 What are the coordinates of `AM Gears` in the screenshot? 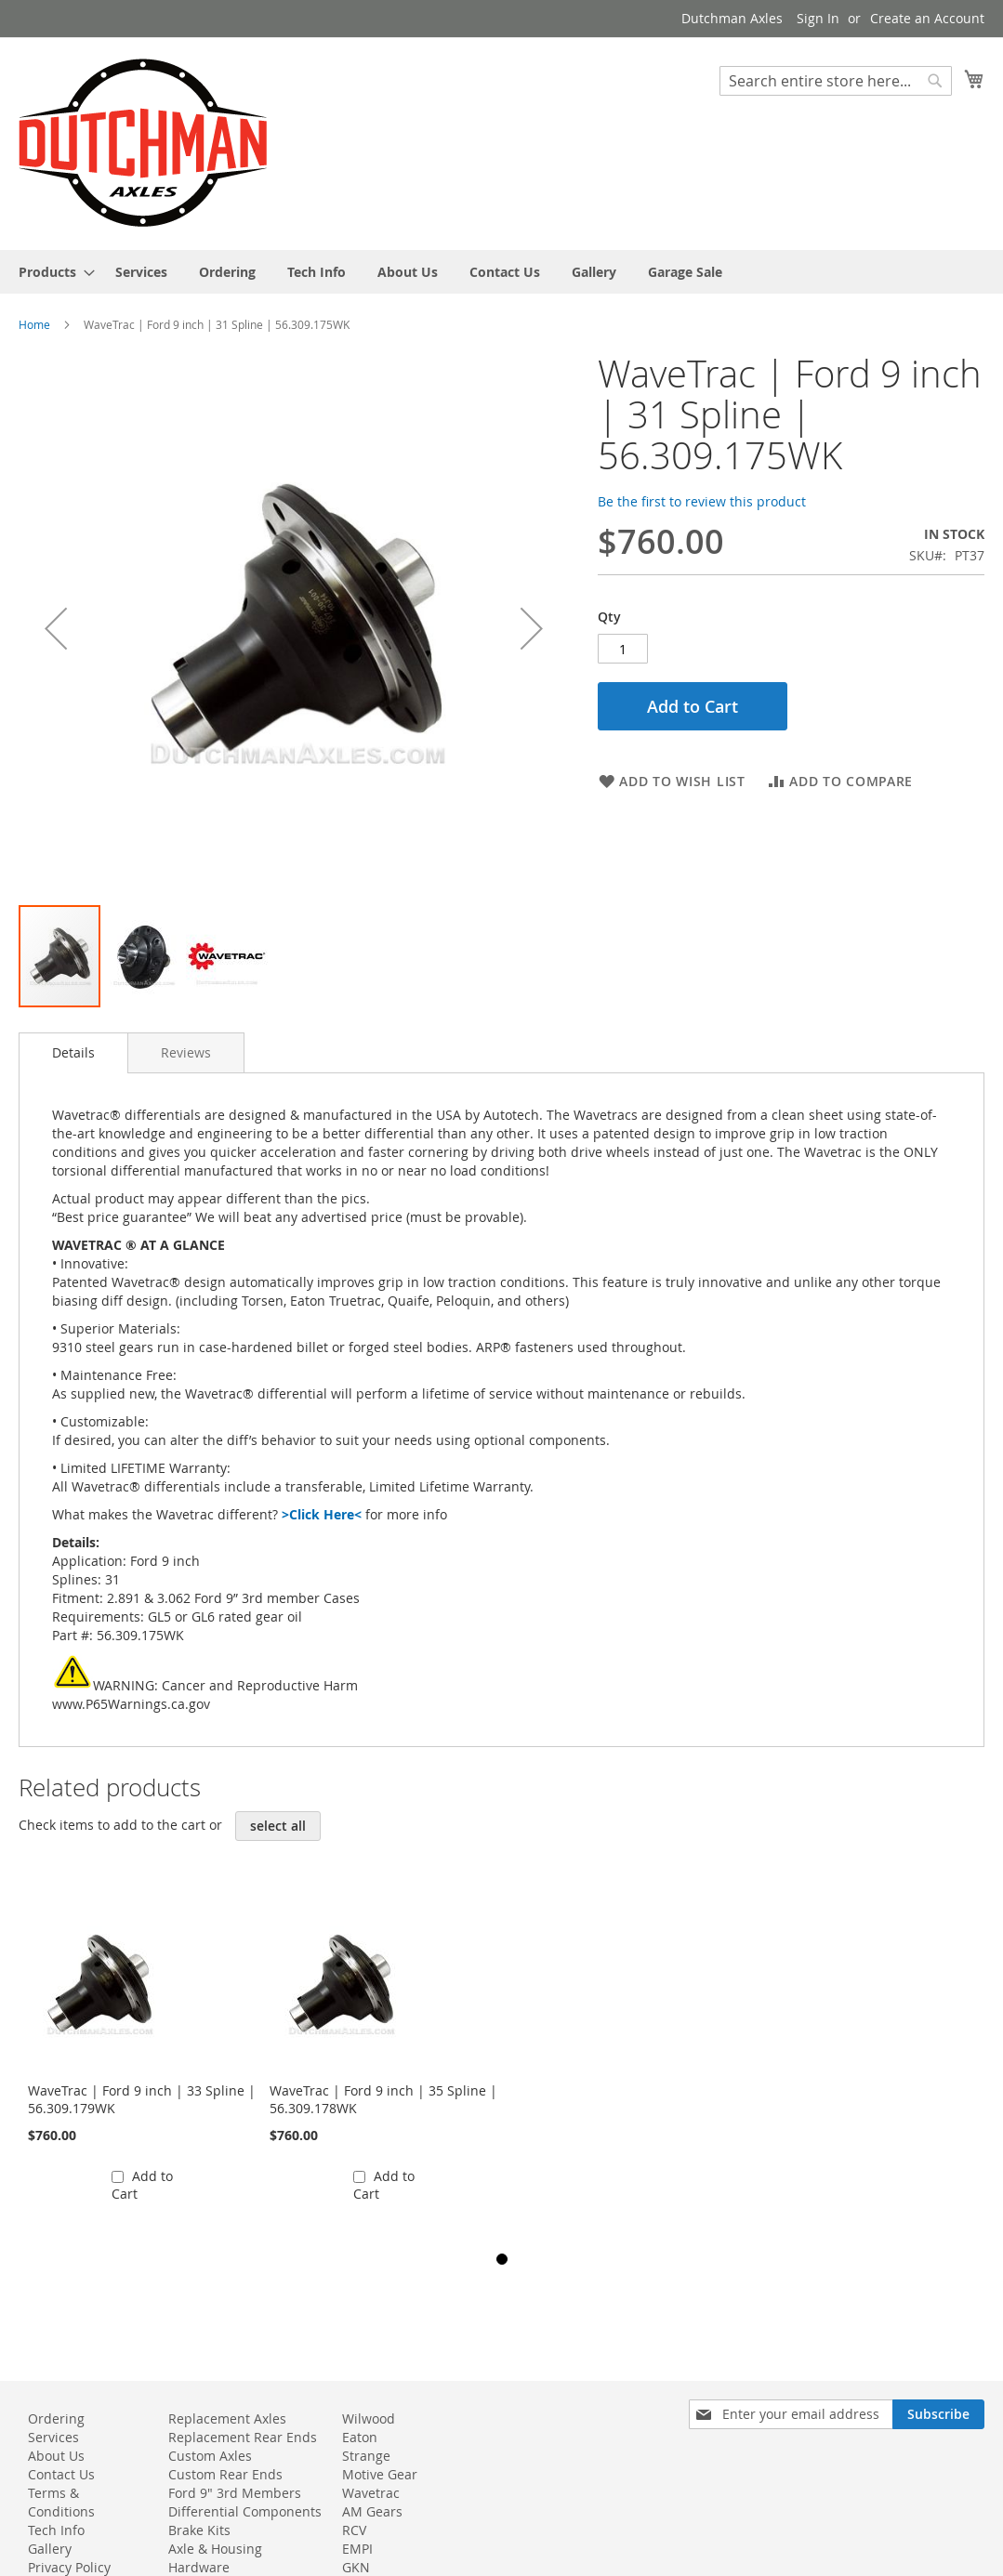 It's located at (372, 2511).